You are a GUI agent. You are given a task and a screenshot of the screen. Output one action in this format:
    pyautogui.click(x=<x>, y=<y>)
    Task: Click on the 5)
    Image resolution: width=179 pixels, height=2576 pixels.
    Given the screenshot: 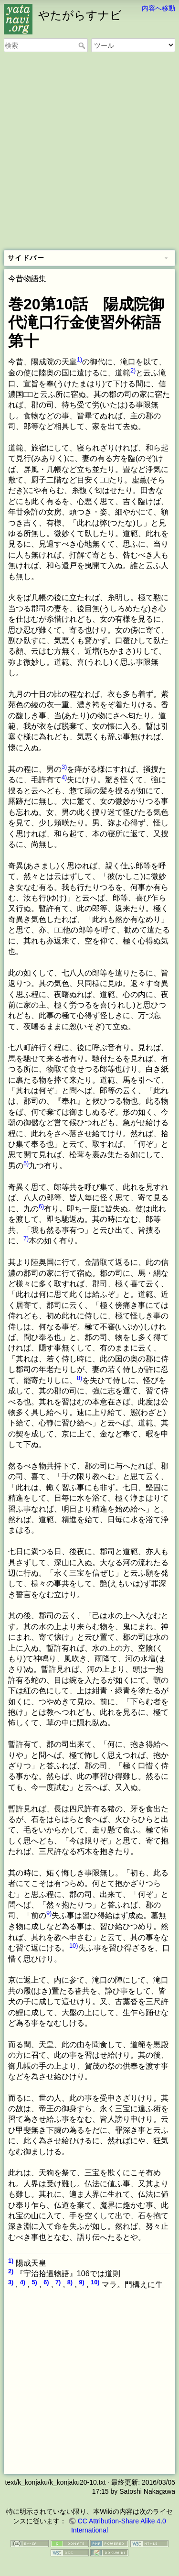 What is the action you would take?
    pyautogui.click(x=26, y=1163)
    